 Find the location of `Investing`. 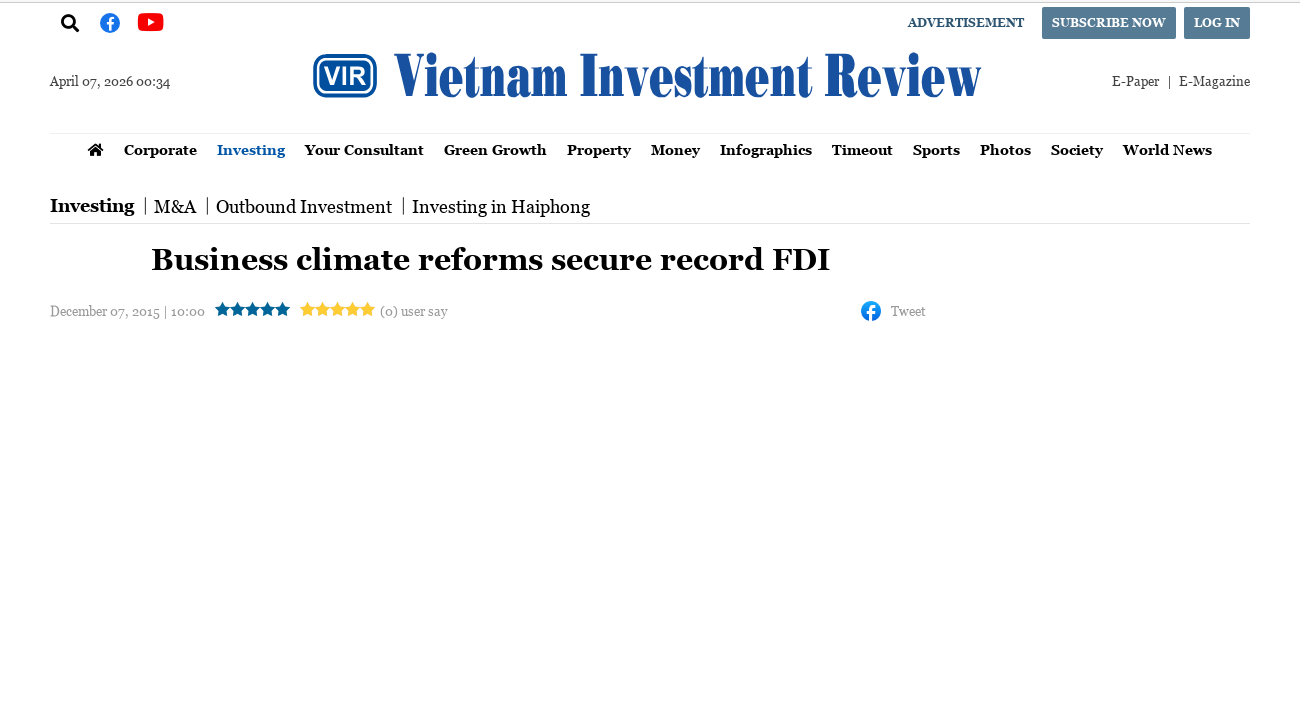

Investing is located at coordinates (251, 149).